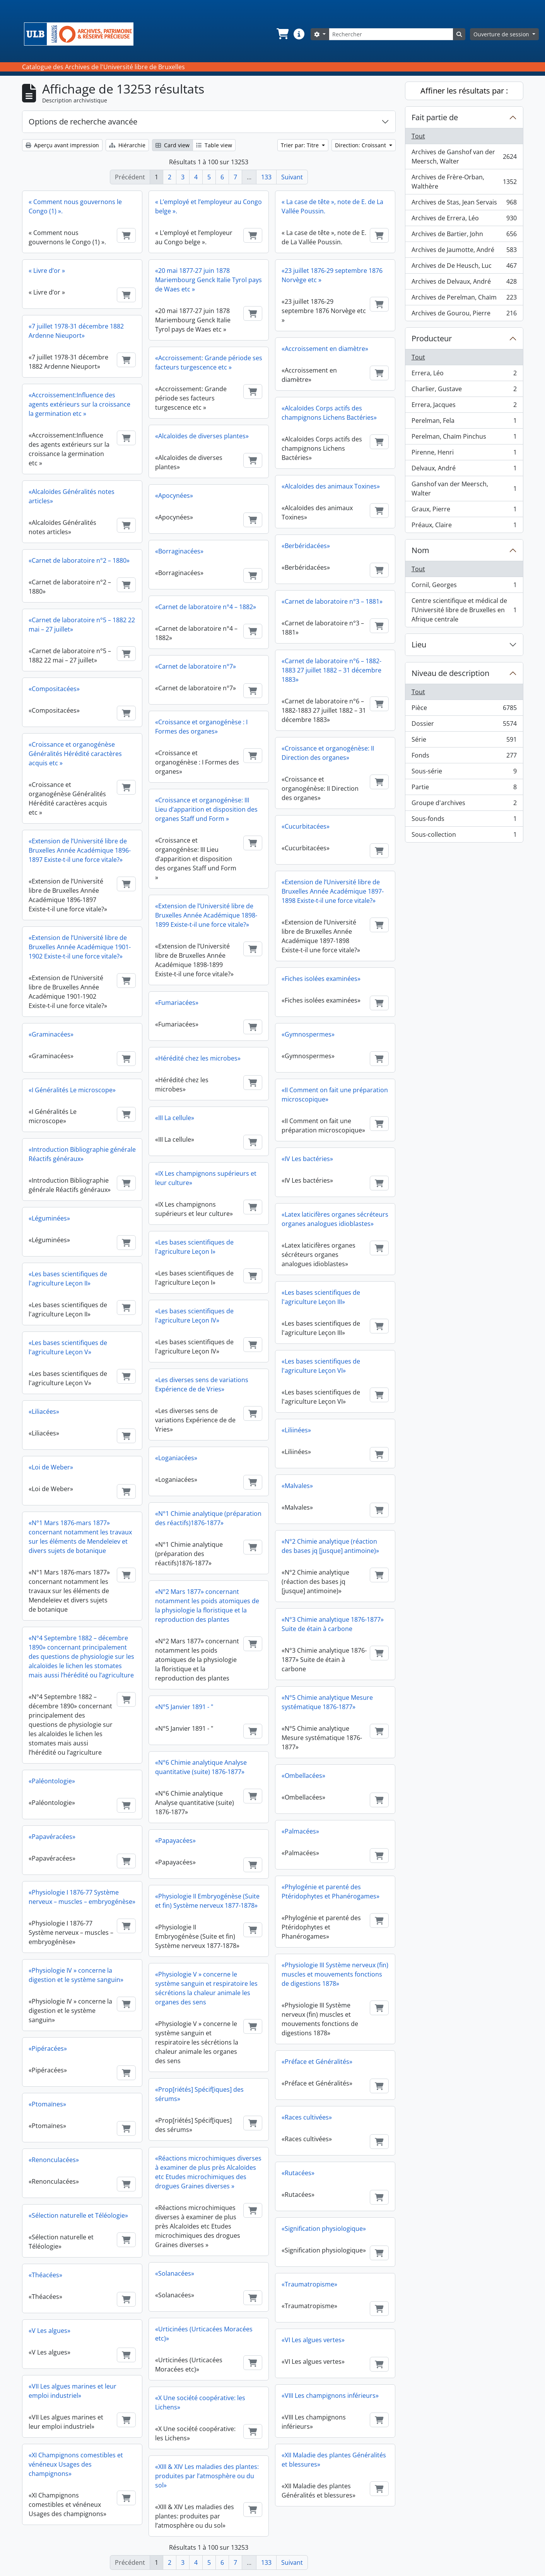 This screenshot has width=545, height=2576. I want to click on «N°2 Chimie analytique (réaction des bases jq [jusque] antimoine)», so click(330, 1546).